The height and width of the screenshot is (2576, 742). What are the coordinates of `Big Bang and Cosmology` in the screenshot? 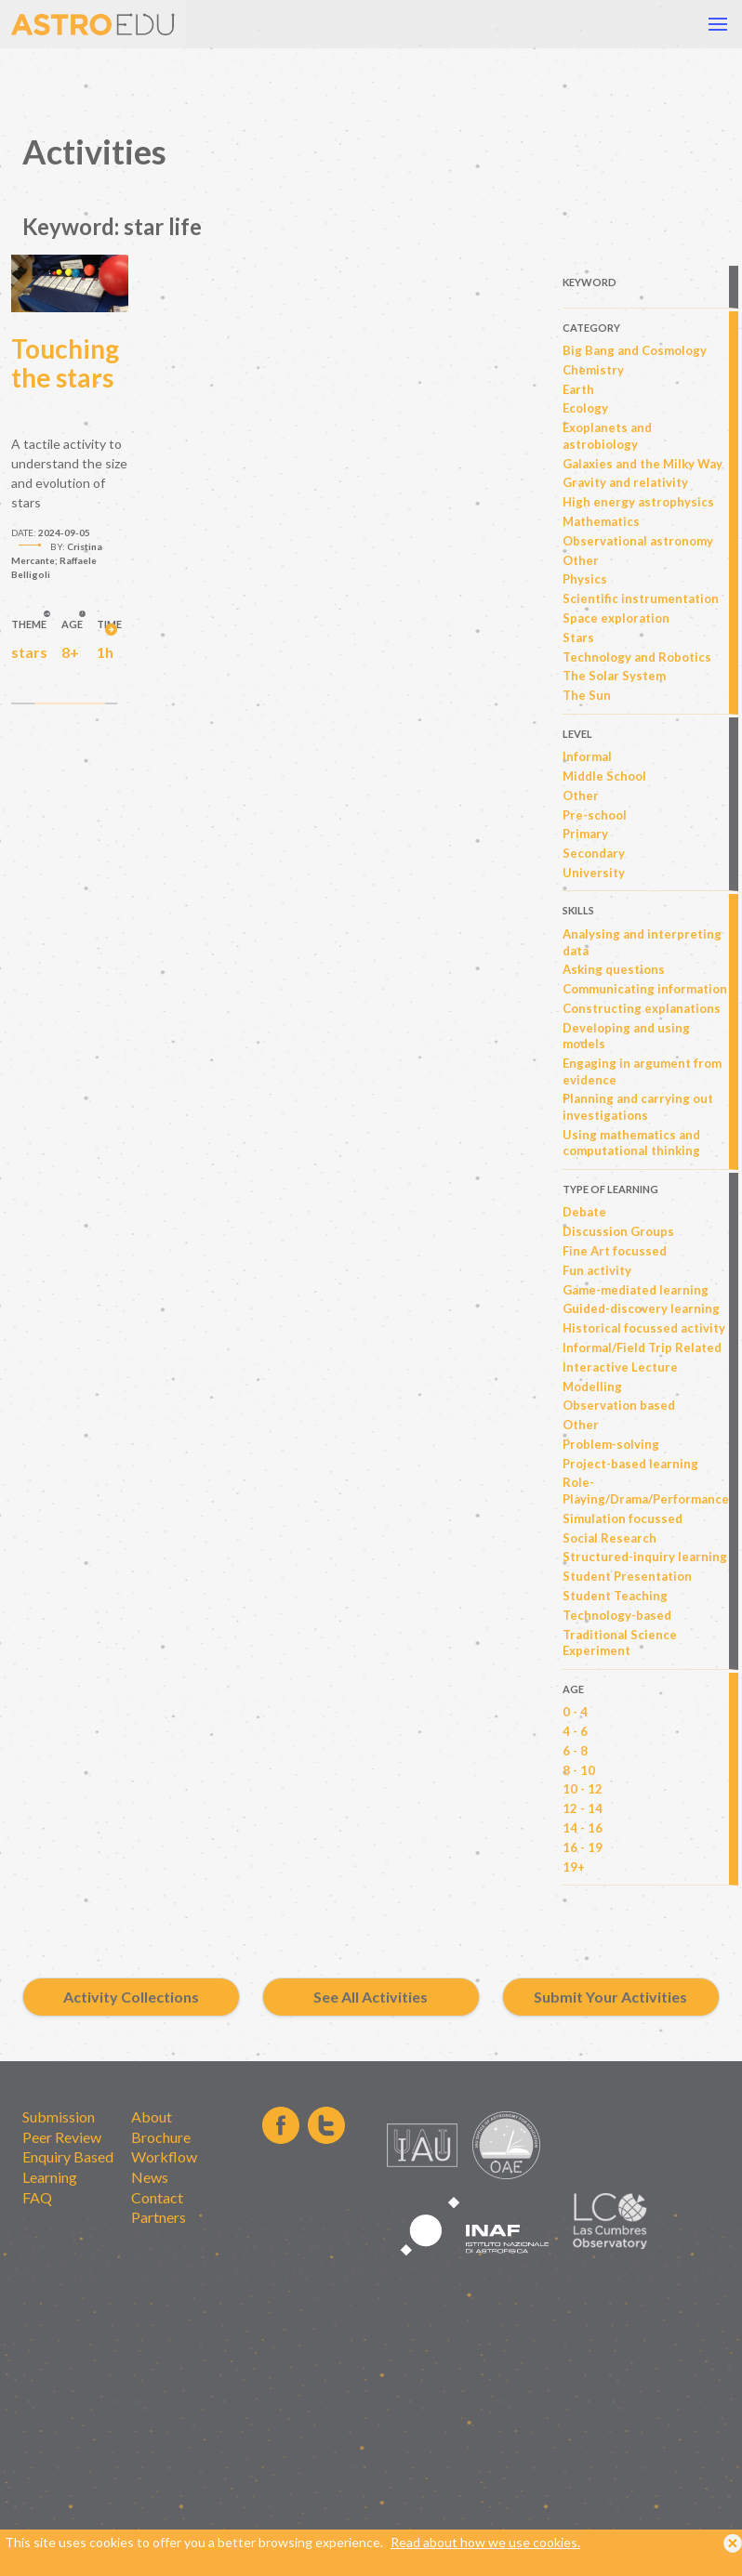 It's located at (635, 350).